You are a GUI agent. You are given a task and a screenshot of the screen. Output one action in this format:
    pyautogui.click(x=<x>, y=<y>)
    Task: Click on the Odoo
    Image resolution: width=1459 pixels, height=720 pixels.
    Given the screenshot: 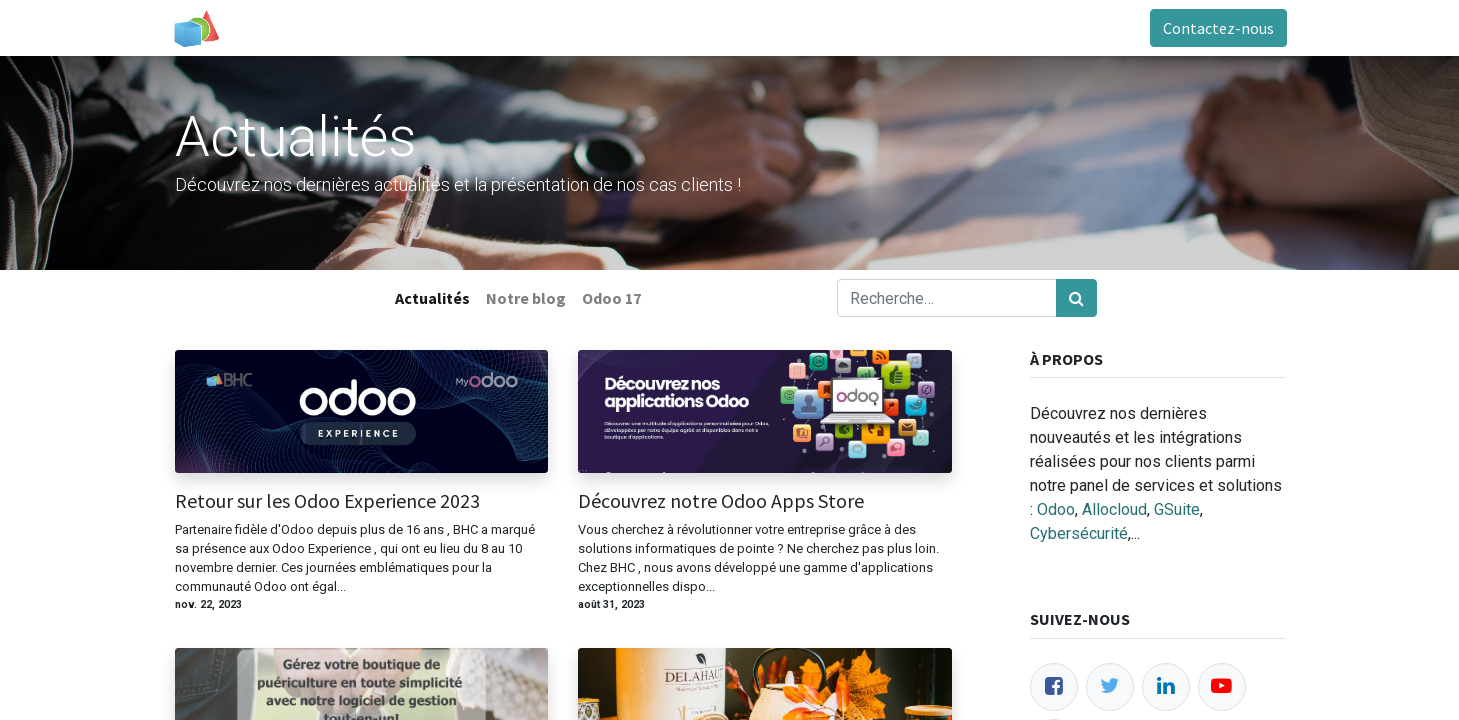 What is the action you would take?
    pyautogui.click(x=1056, y=509)
    